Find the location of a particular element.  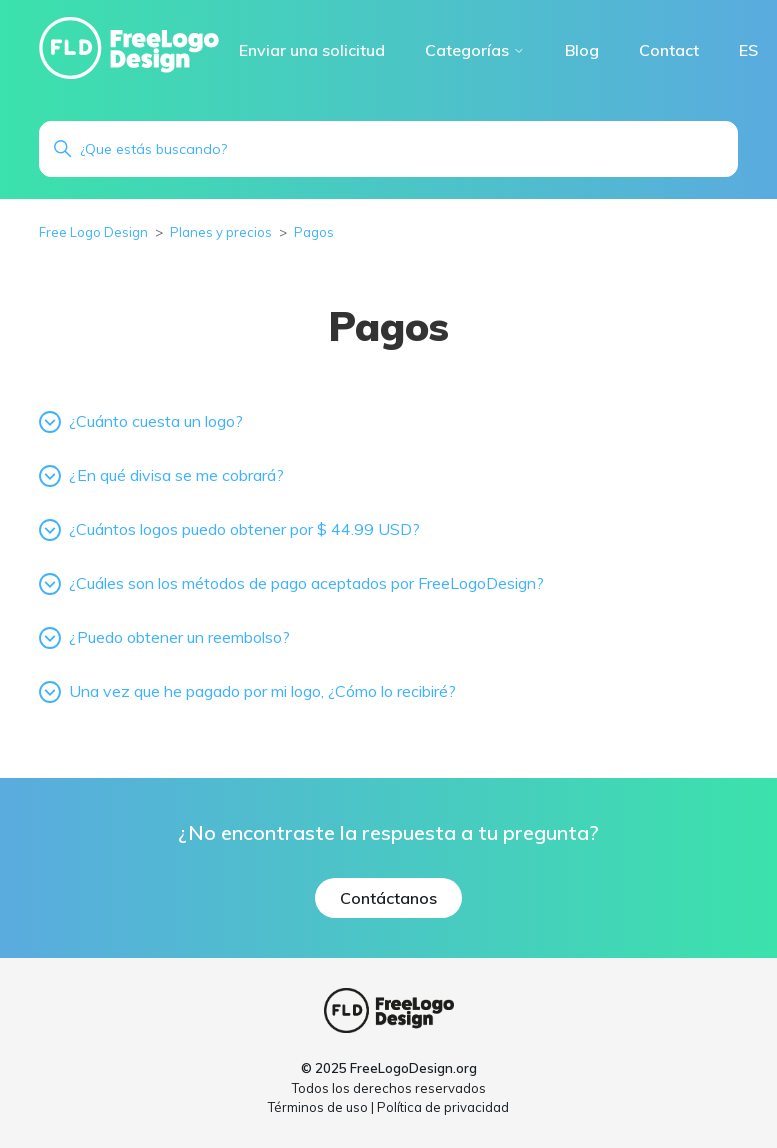

[Buscar] is located at coordinates (388, 149).